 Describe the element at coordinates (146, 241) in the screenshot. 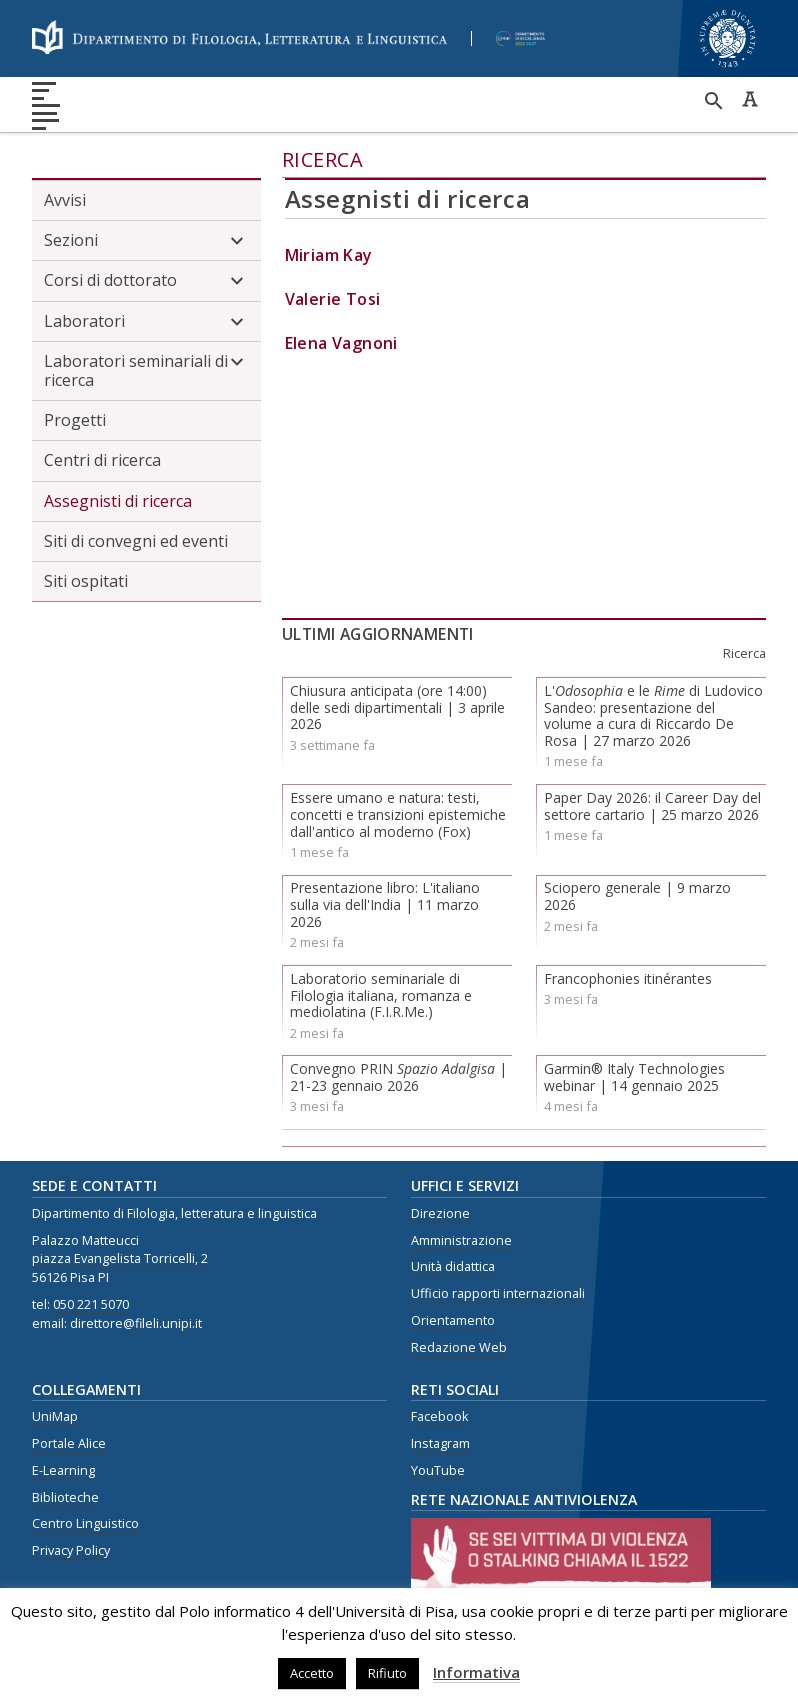

I see `Sezioni` at that location.